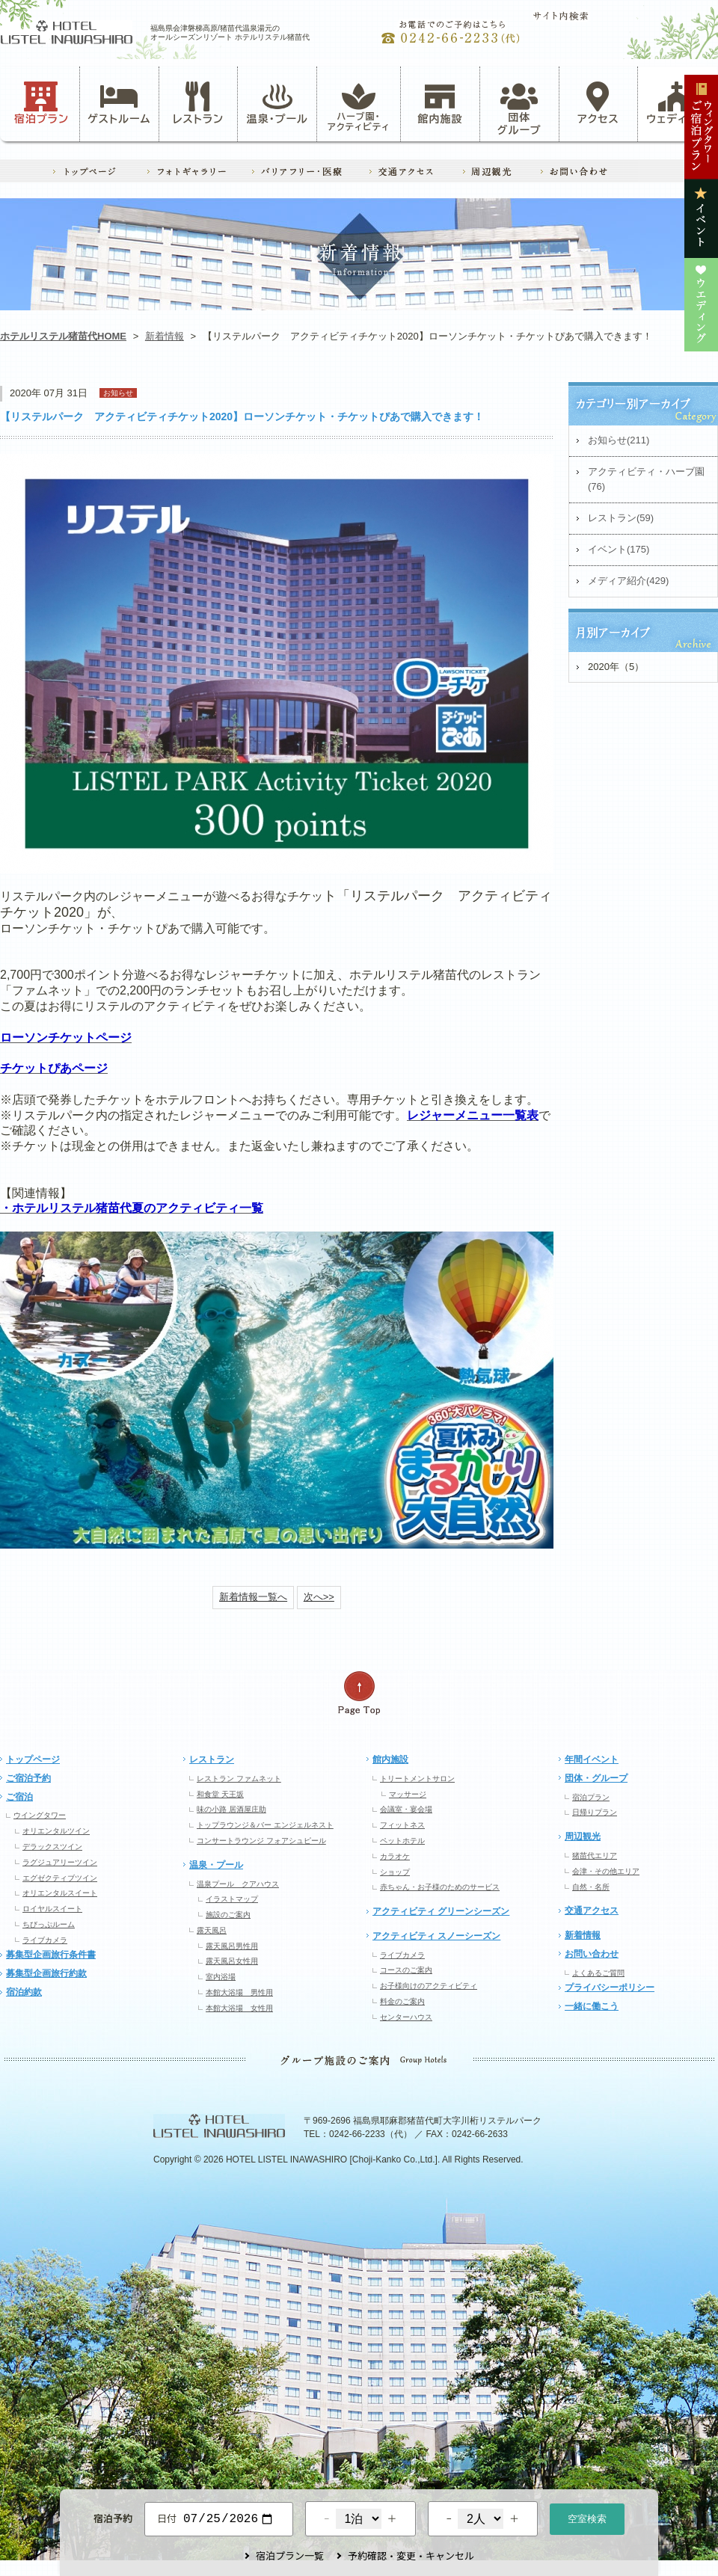  Describe the element at coordinates (406, 1809) in the screenshot. I see `会議室・宴会場` at that location.